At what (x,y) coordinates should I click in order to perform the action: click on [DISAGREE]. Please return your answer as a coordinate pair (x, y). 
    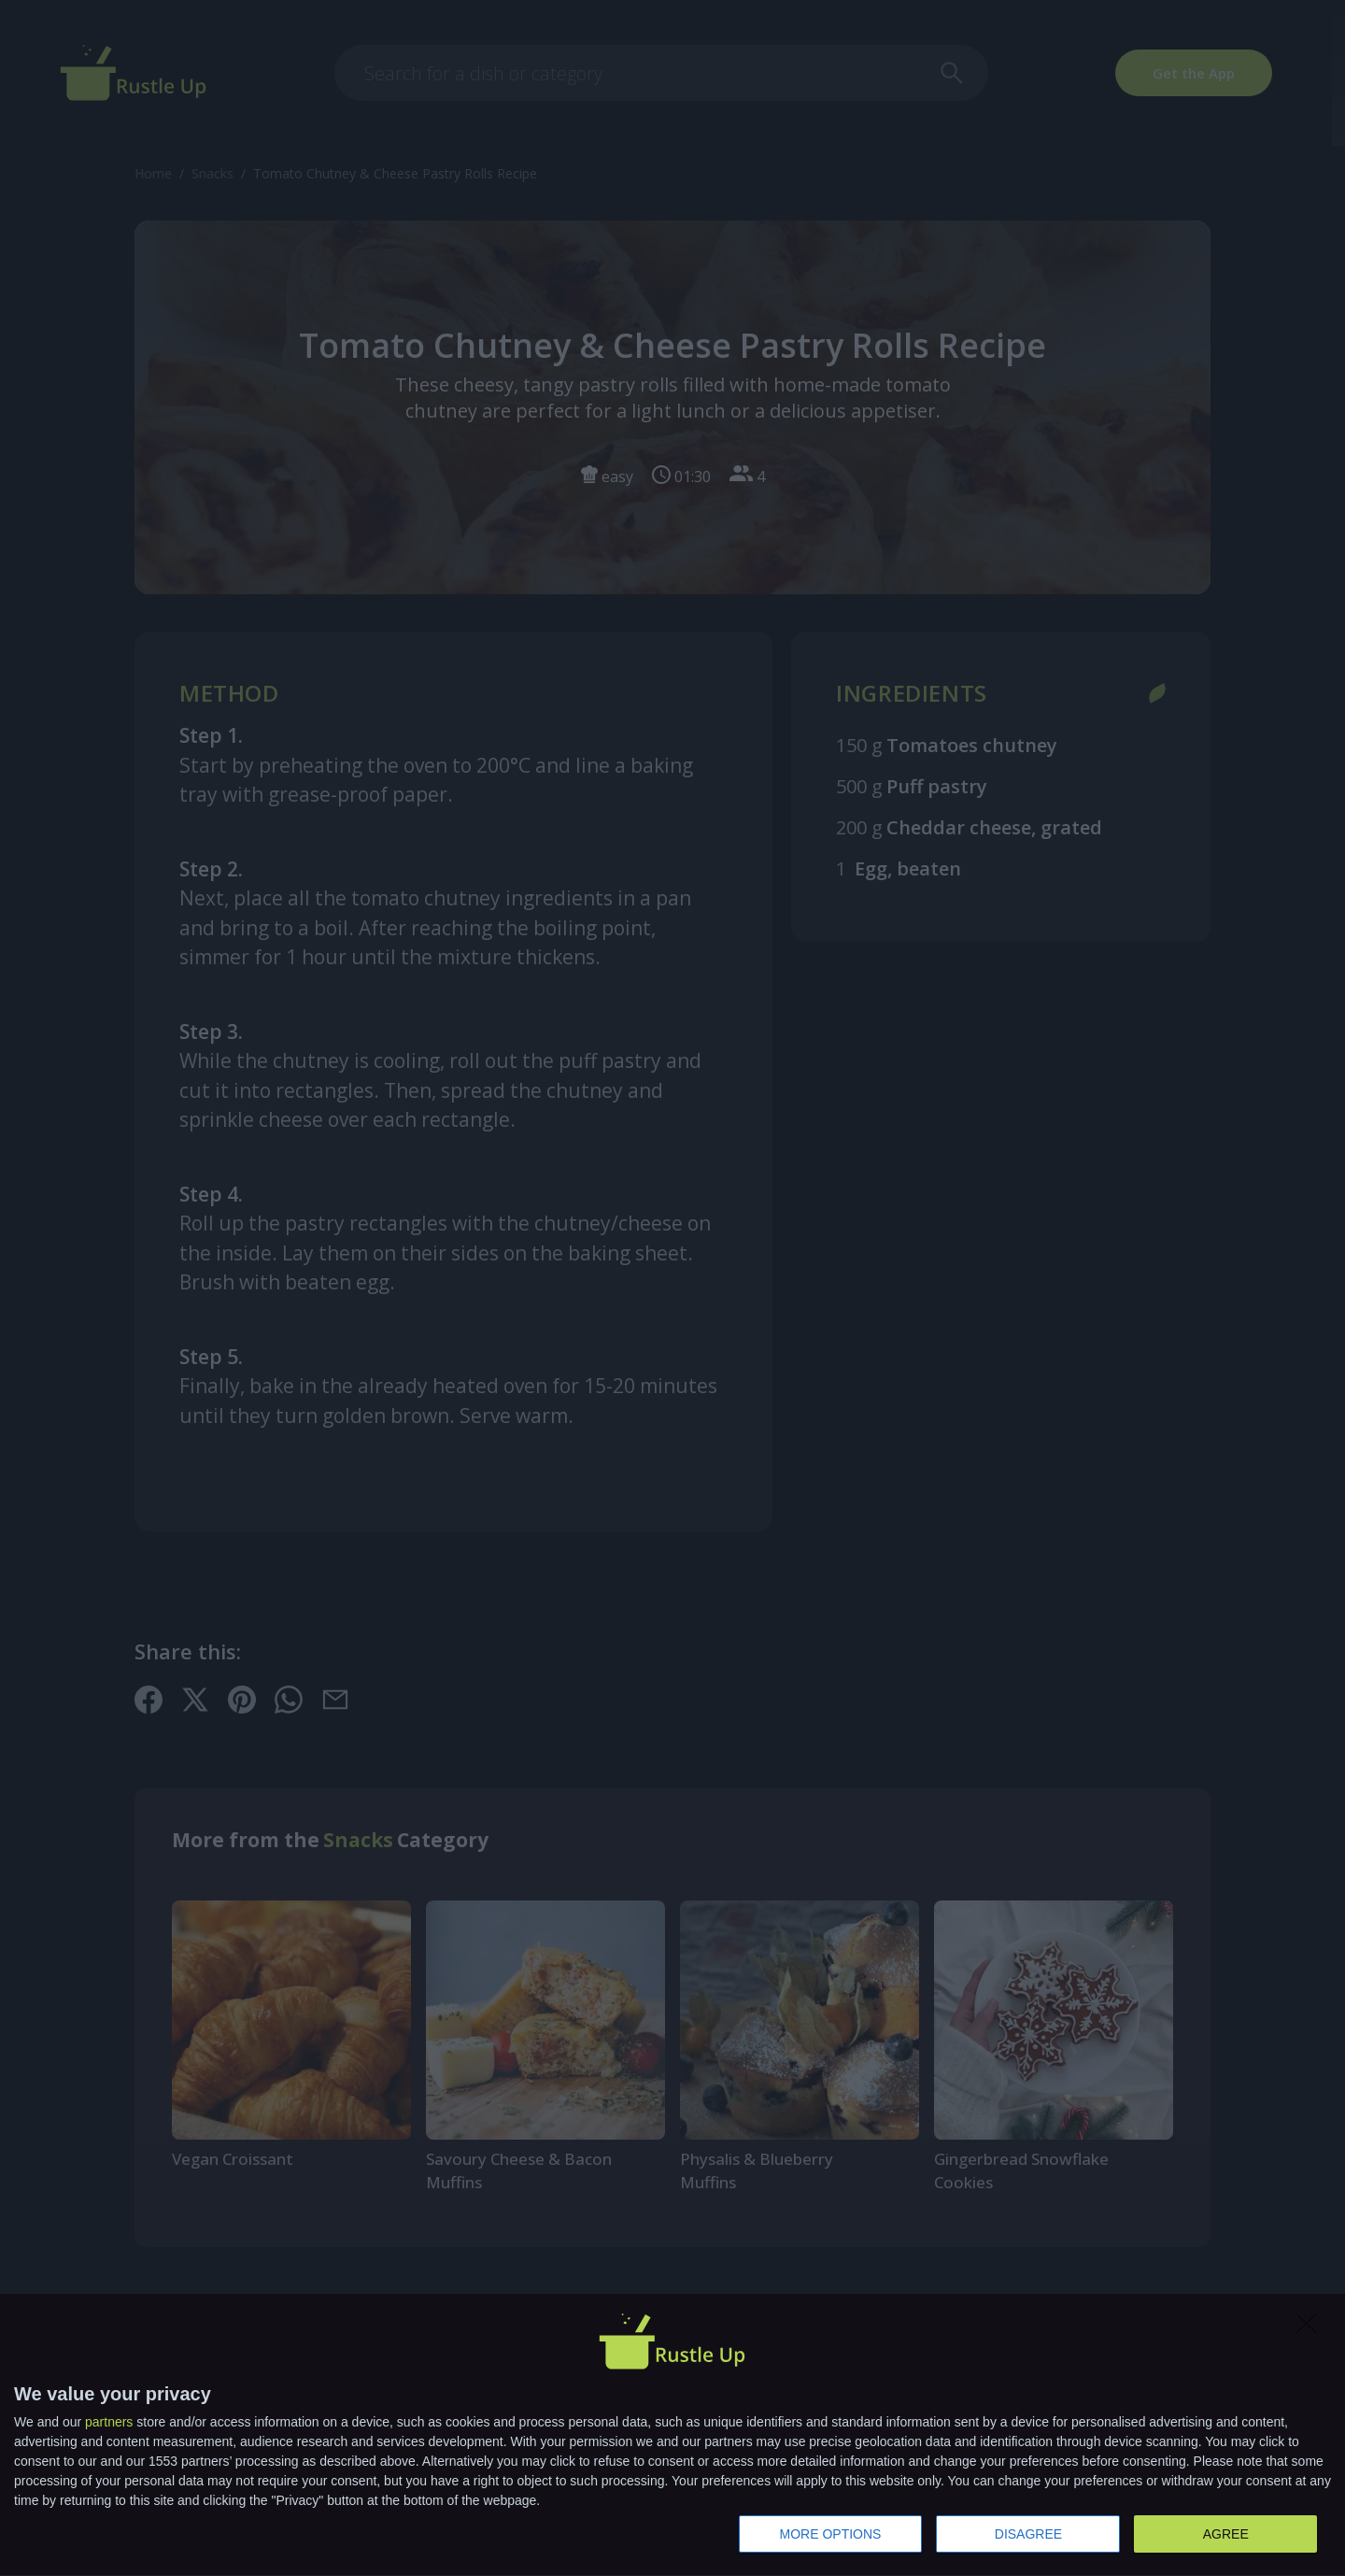
    Looking at the image, I should click on (1311, 2328).